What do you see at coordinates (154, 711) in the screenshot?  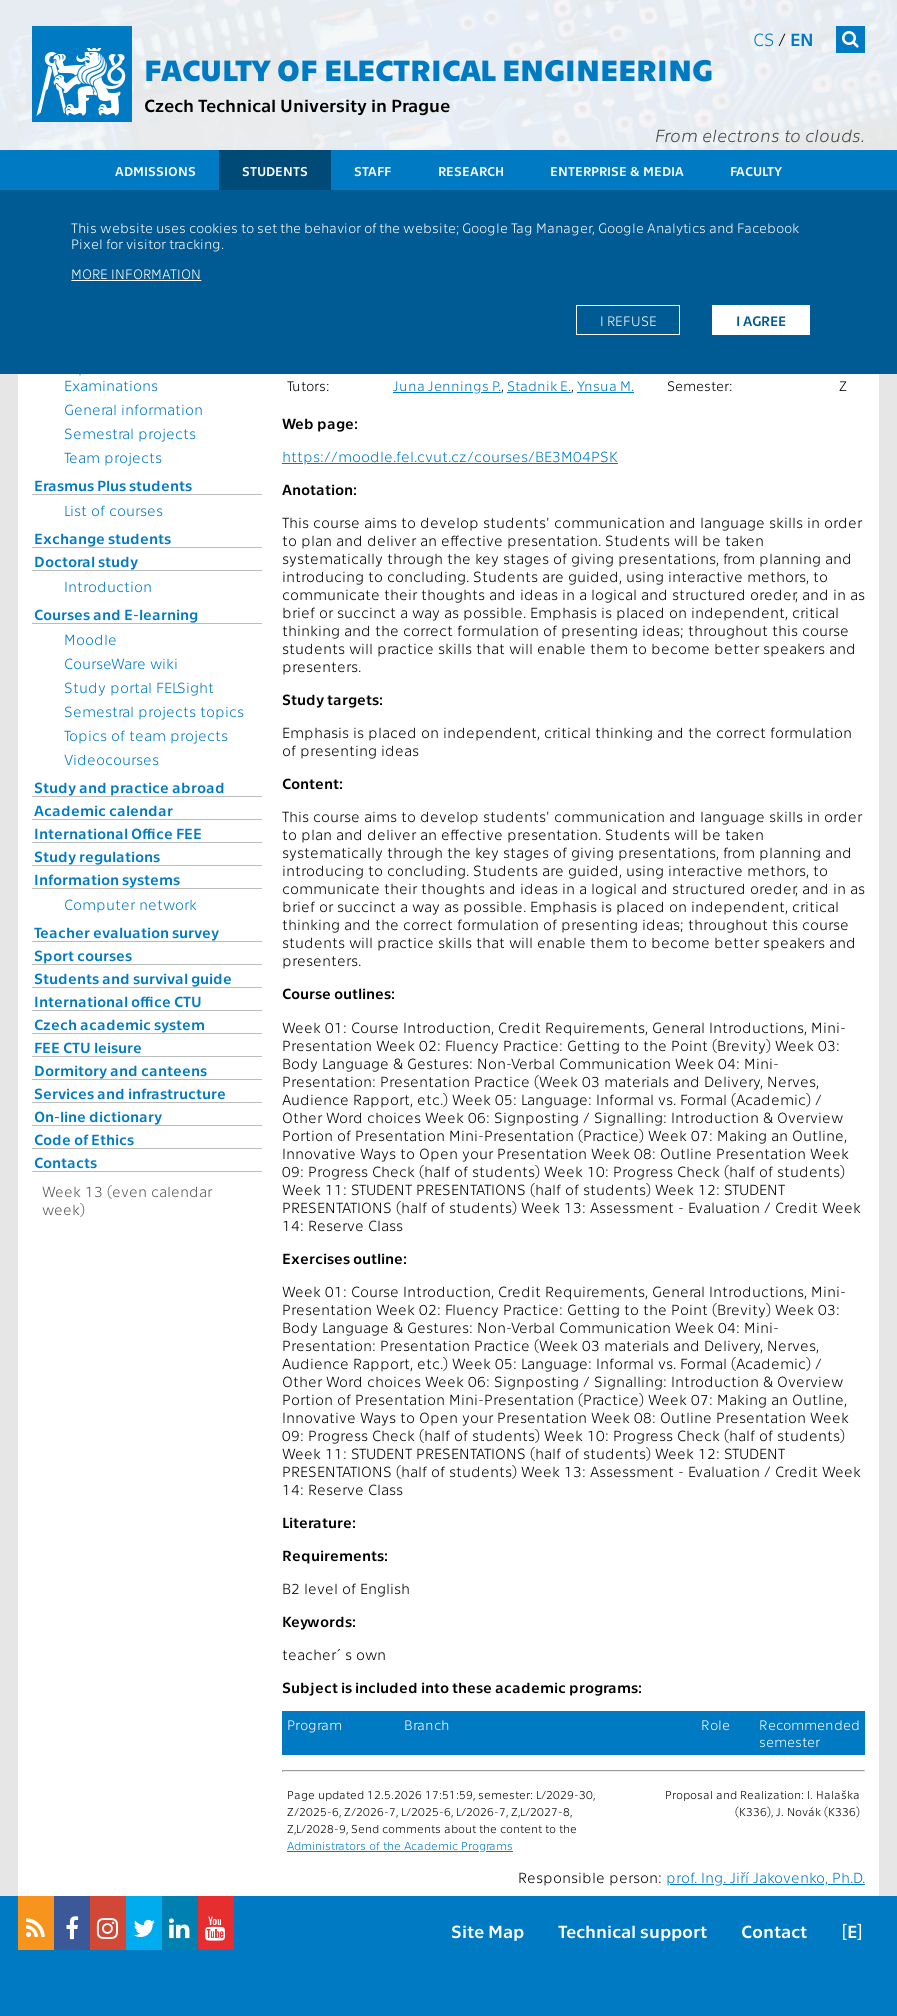 I see `Semestral projects topics` at bounding box center [154, 711].